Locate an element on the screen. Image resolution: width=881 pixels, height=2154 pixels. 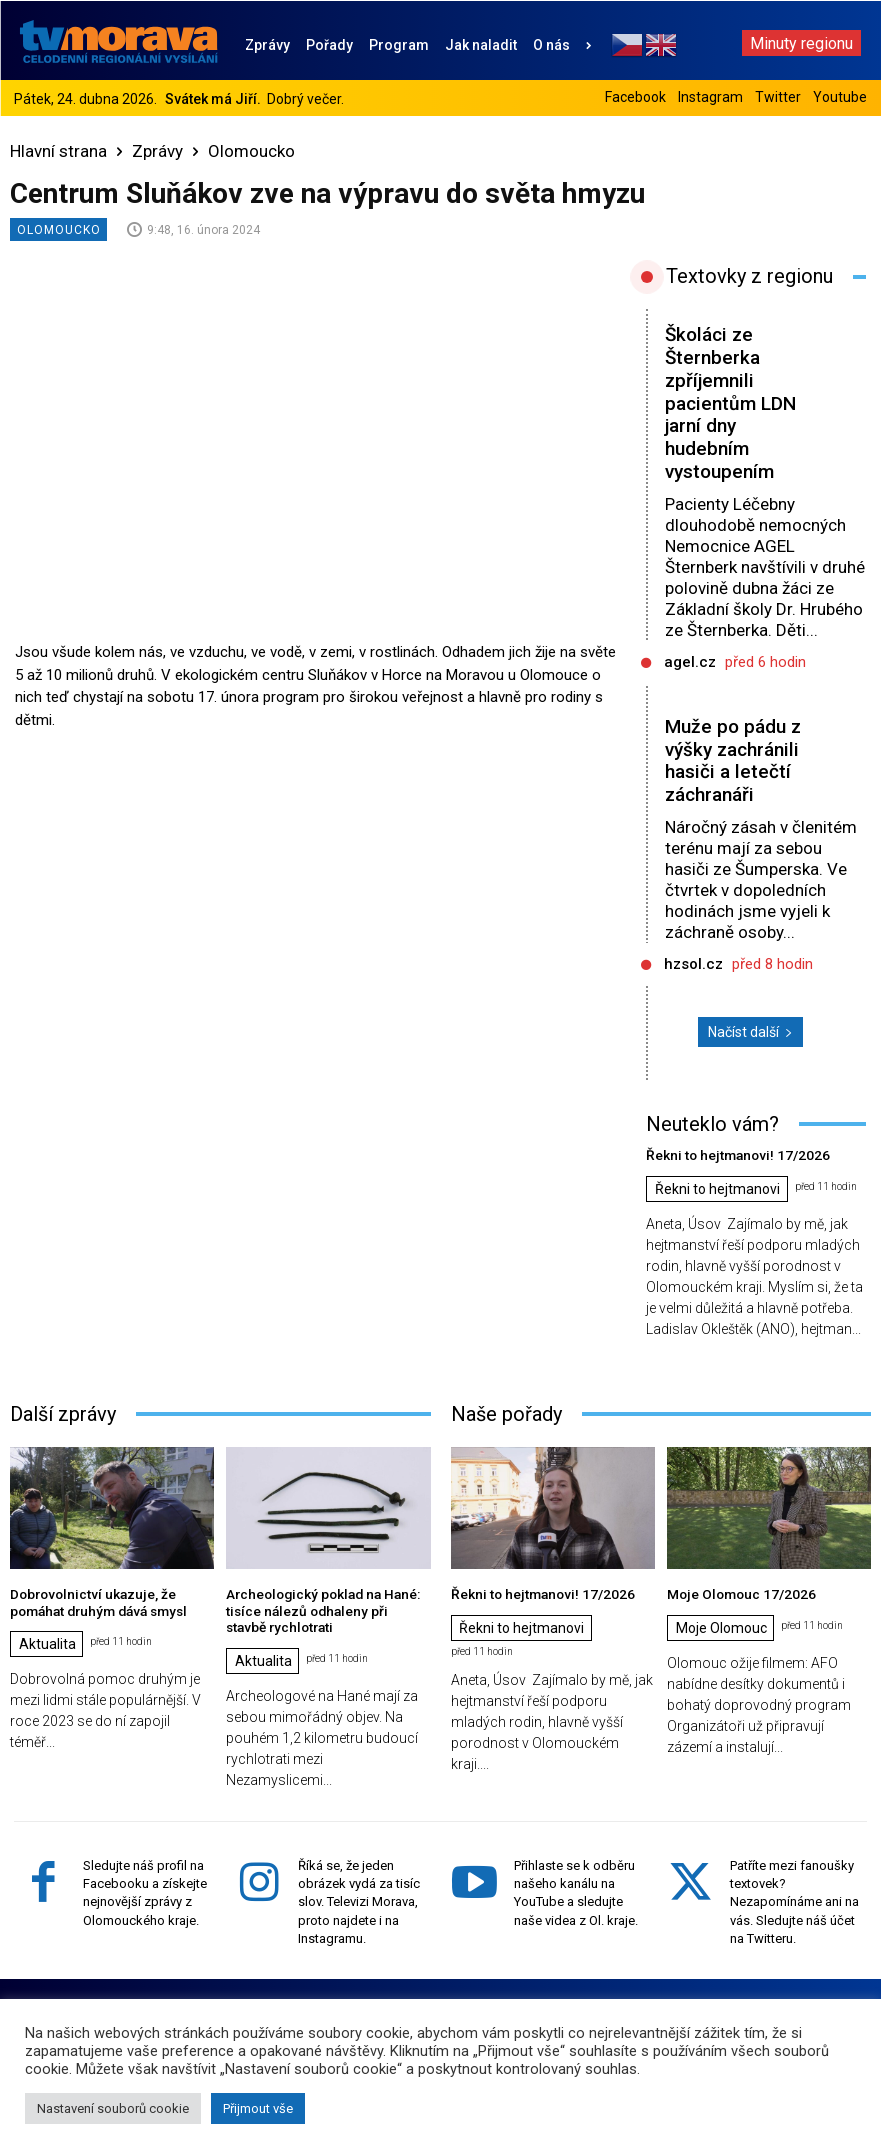
Zprávy is located at coordinates (157, 151).